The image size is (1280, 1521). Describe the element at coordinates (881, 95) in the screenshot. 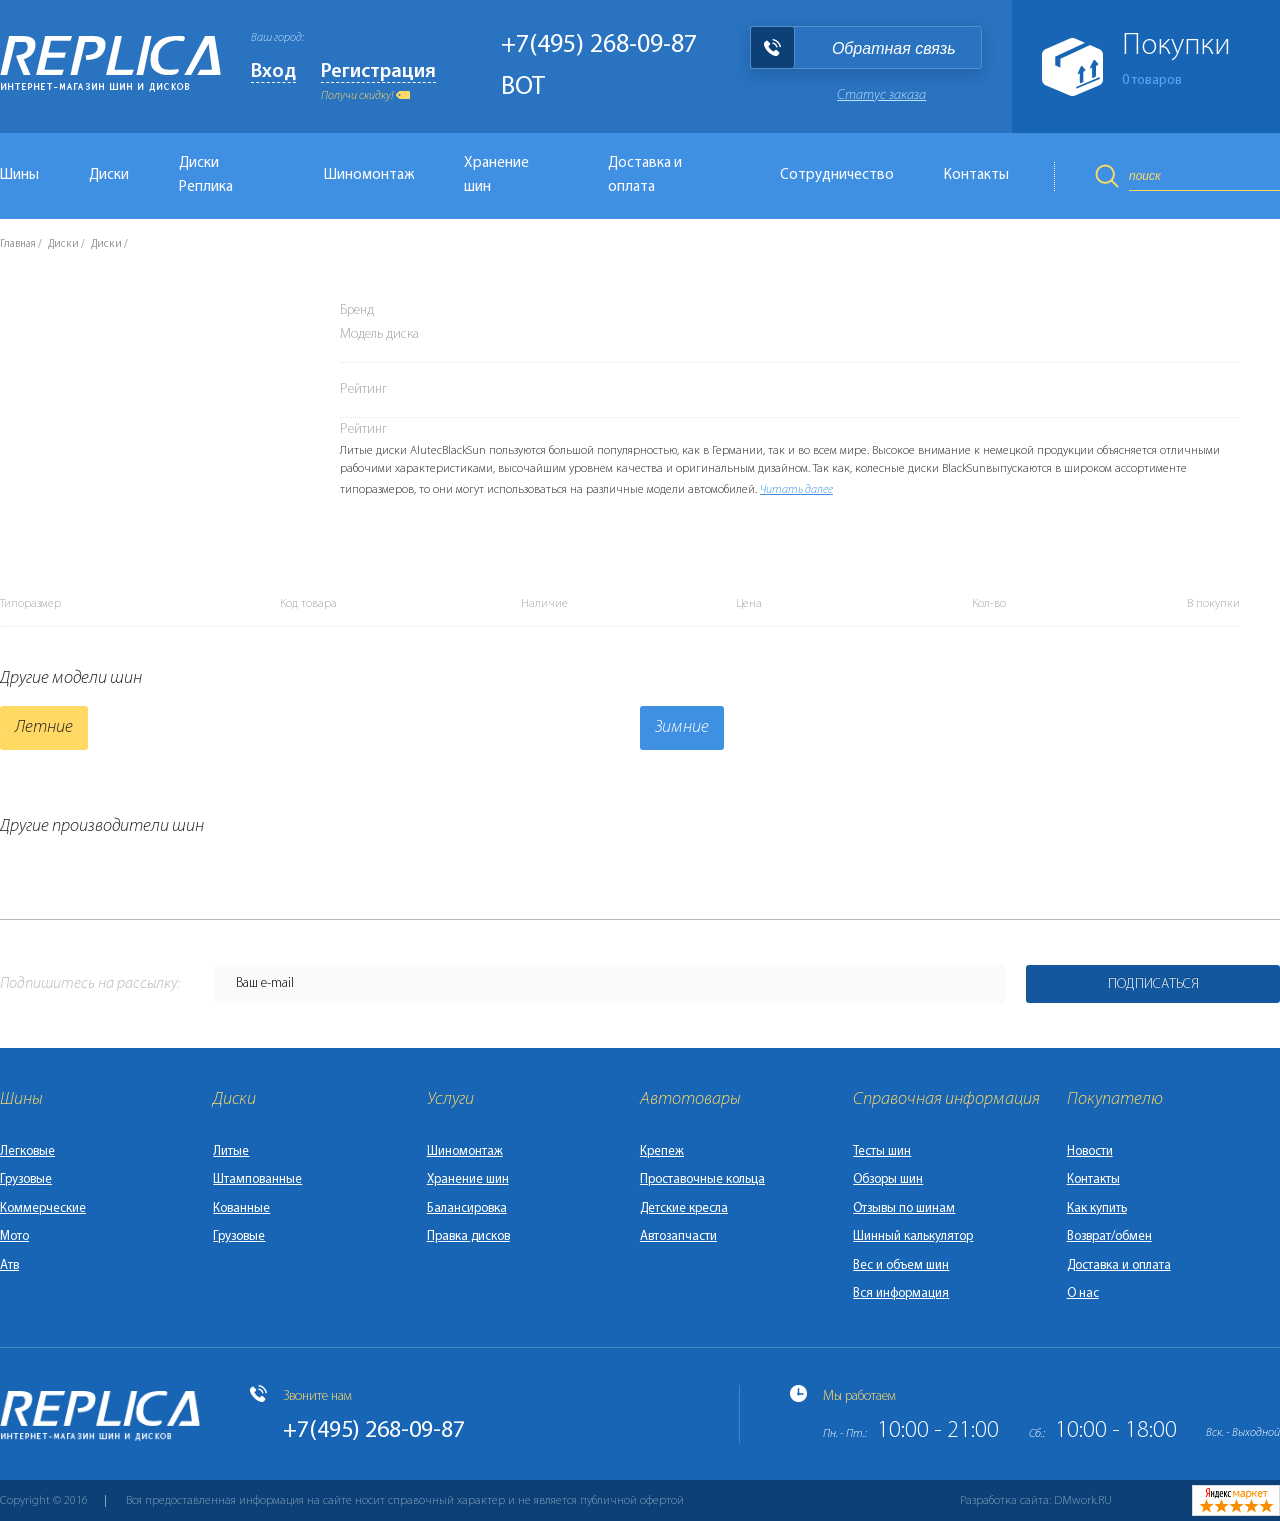

I see `Статус заказа` at that location.